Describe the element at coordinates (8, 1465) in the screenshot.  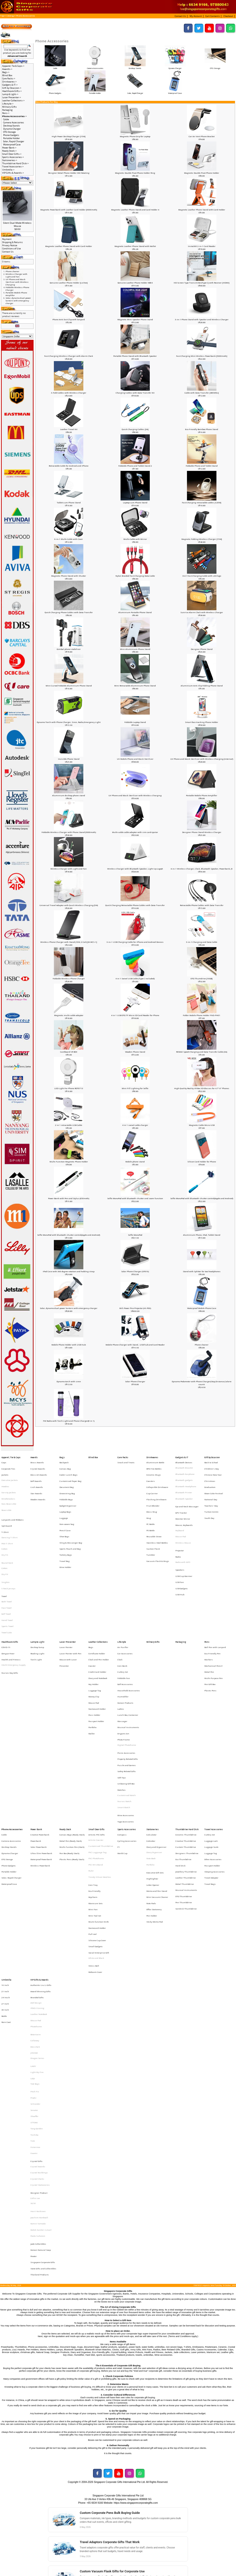
I see `Corporate Ties` at that location.